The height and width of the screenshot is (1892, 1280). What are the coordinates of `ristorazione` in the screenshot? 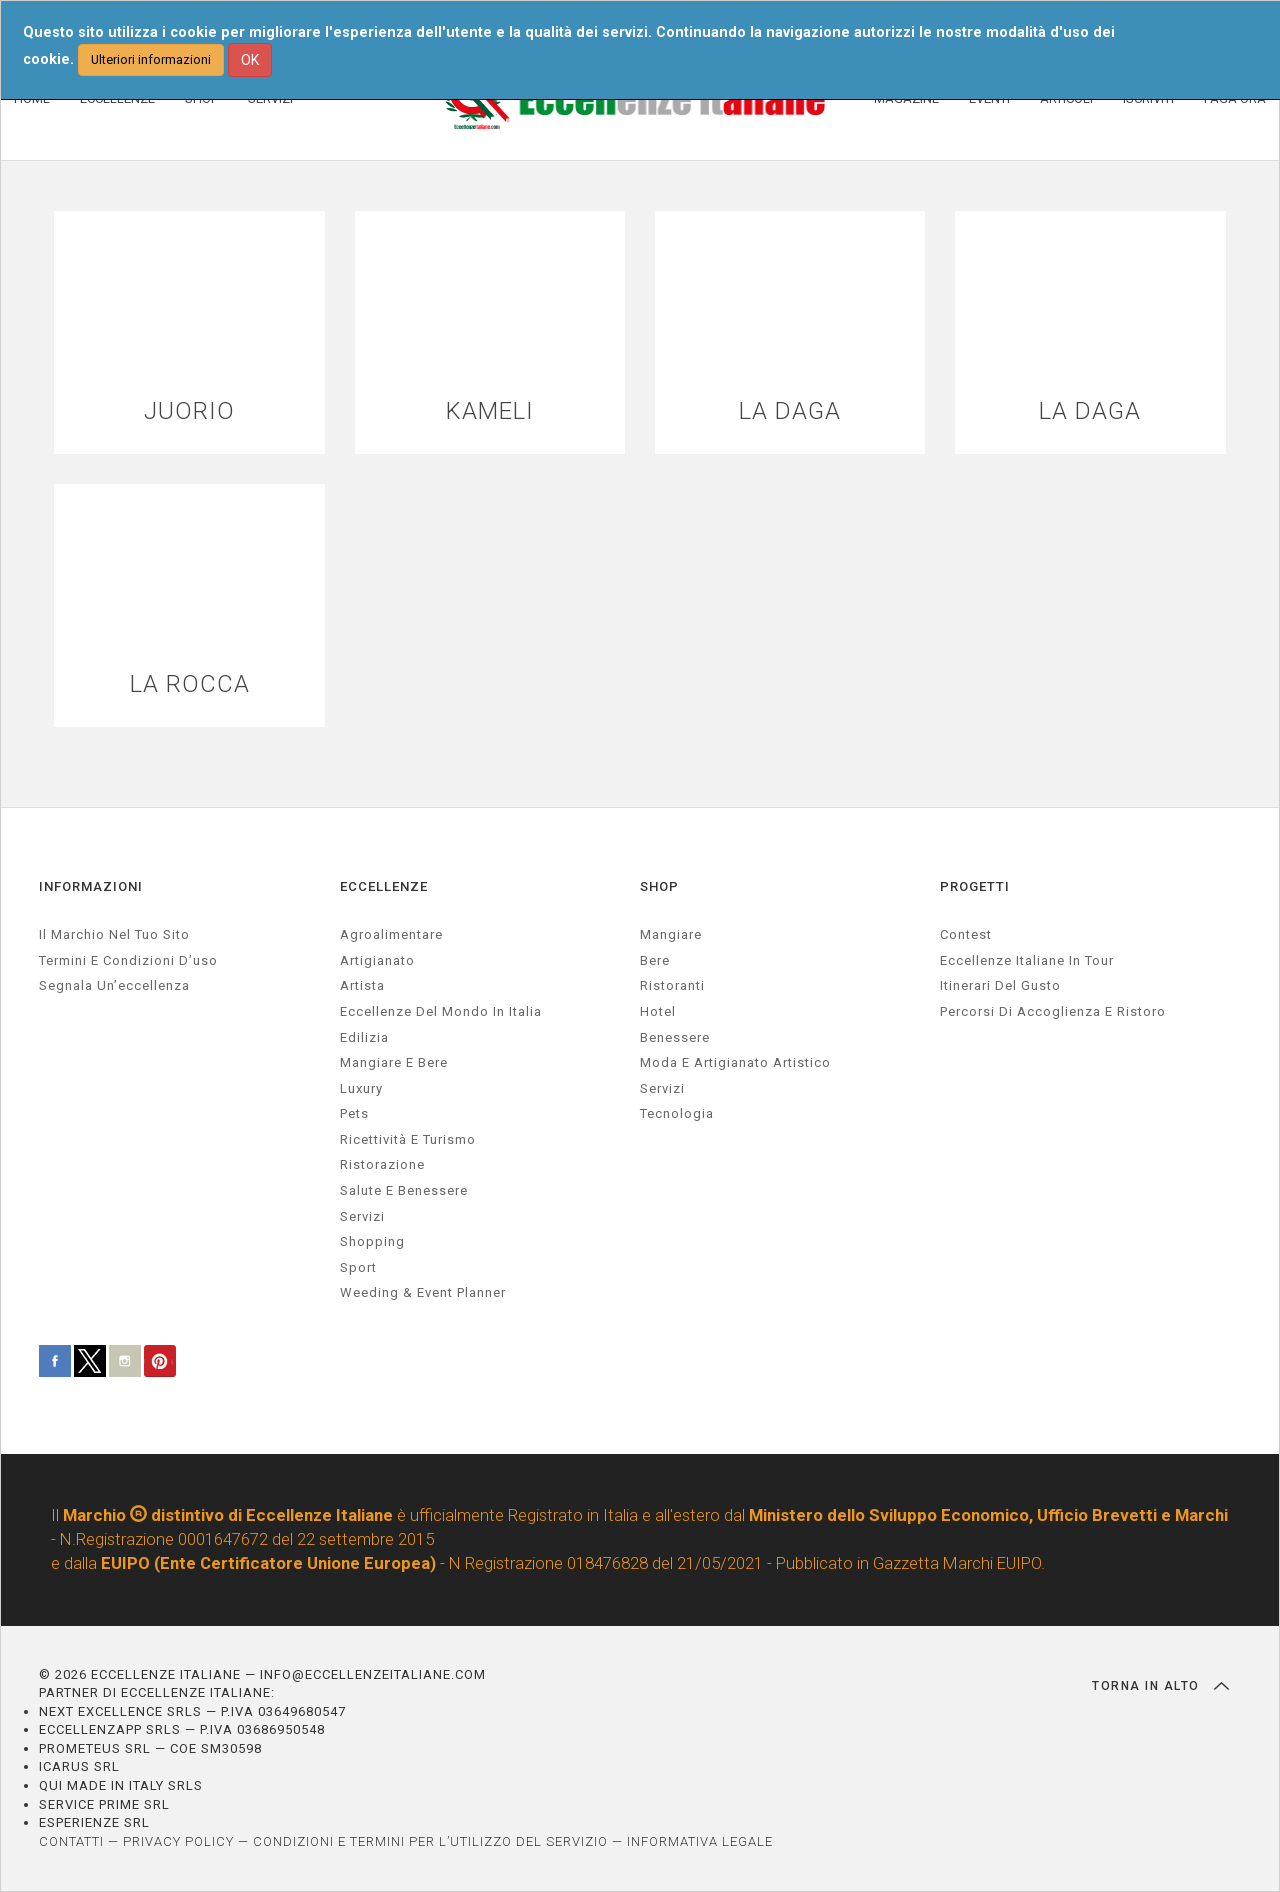 It's located at (382, 1165).